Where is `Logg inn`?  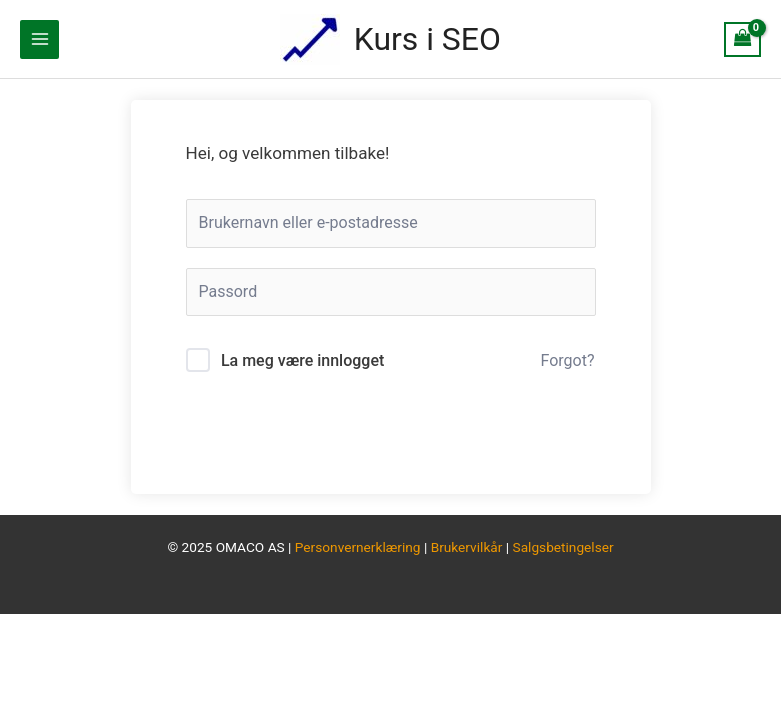 Logg inn is located at coordinates (390, 433).